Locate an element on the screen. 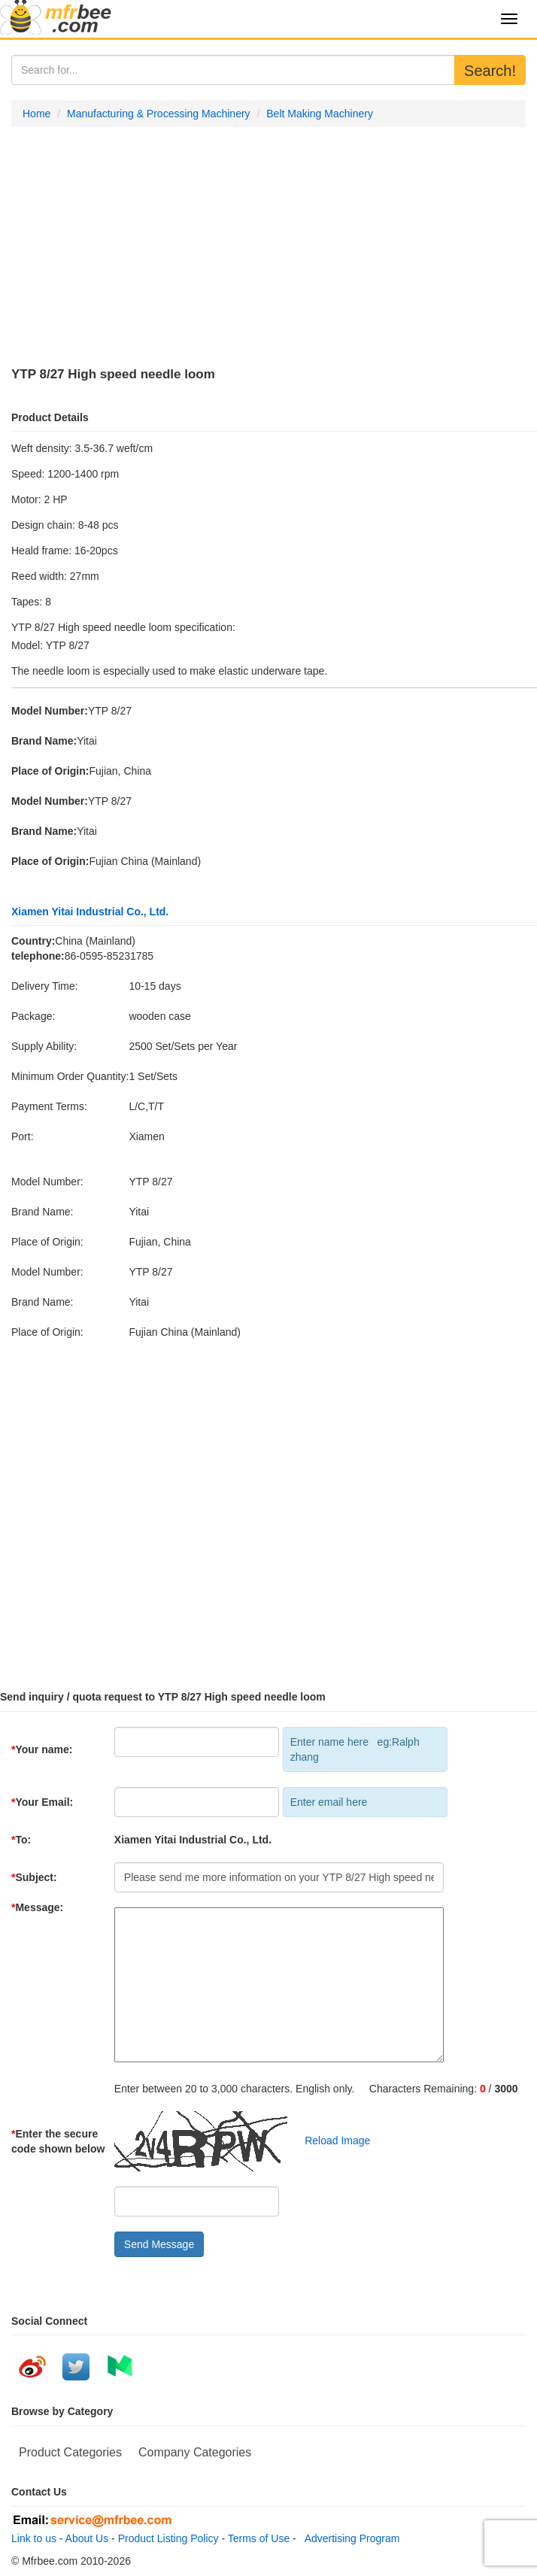 The height and width of the screenshot is (2576, 537). About Us is located at coordinates (87, 2538).